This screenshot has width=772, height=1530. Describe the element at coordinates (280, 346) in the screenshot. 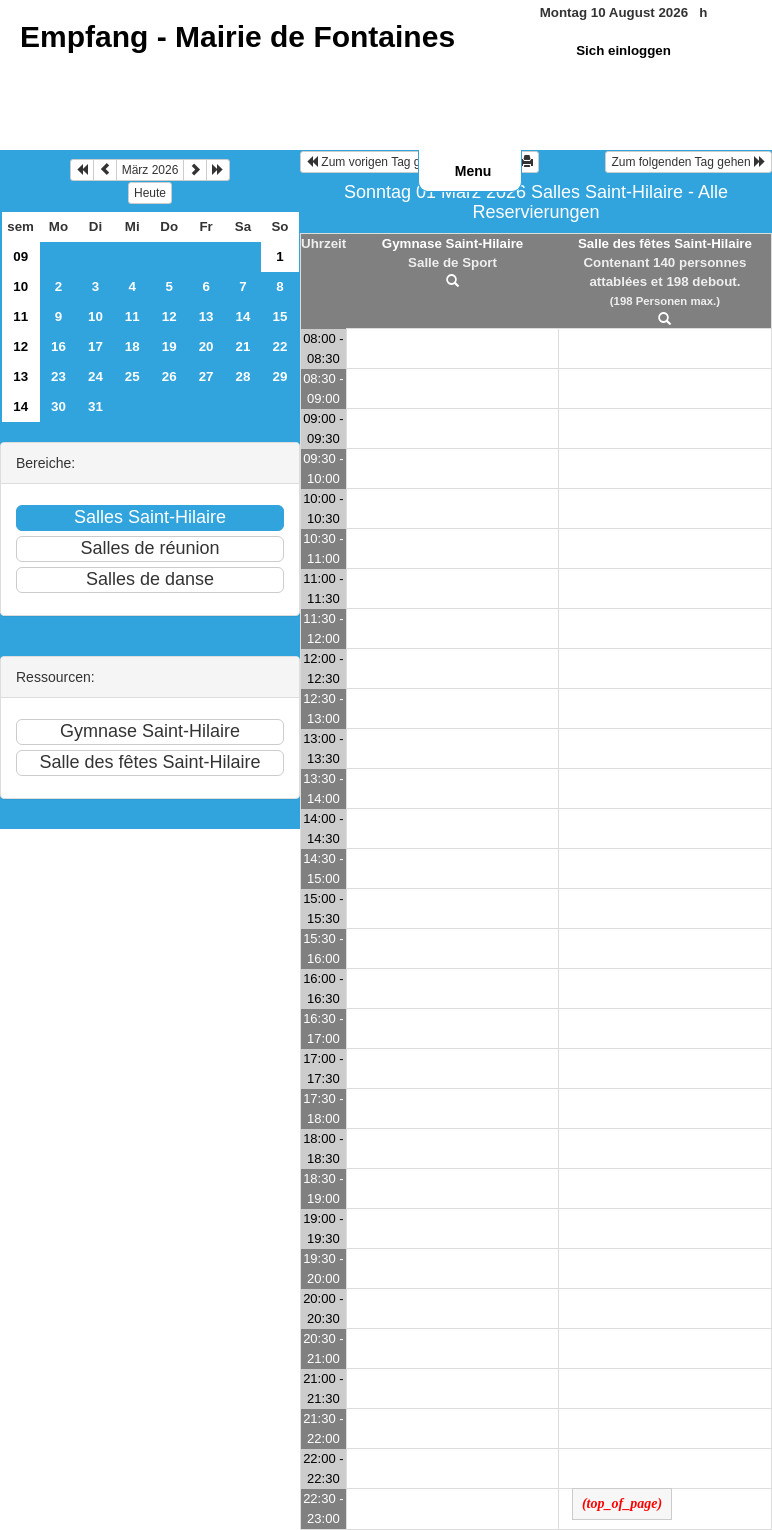

I see `22` at that location.